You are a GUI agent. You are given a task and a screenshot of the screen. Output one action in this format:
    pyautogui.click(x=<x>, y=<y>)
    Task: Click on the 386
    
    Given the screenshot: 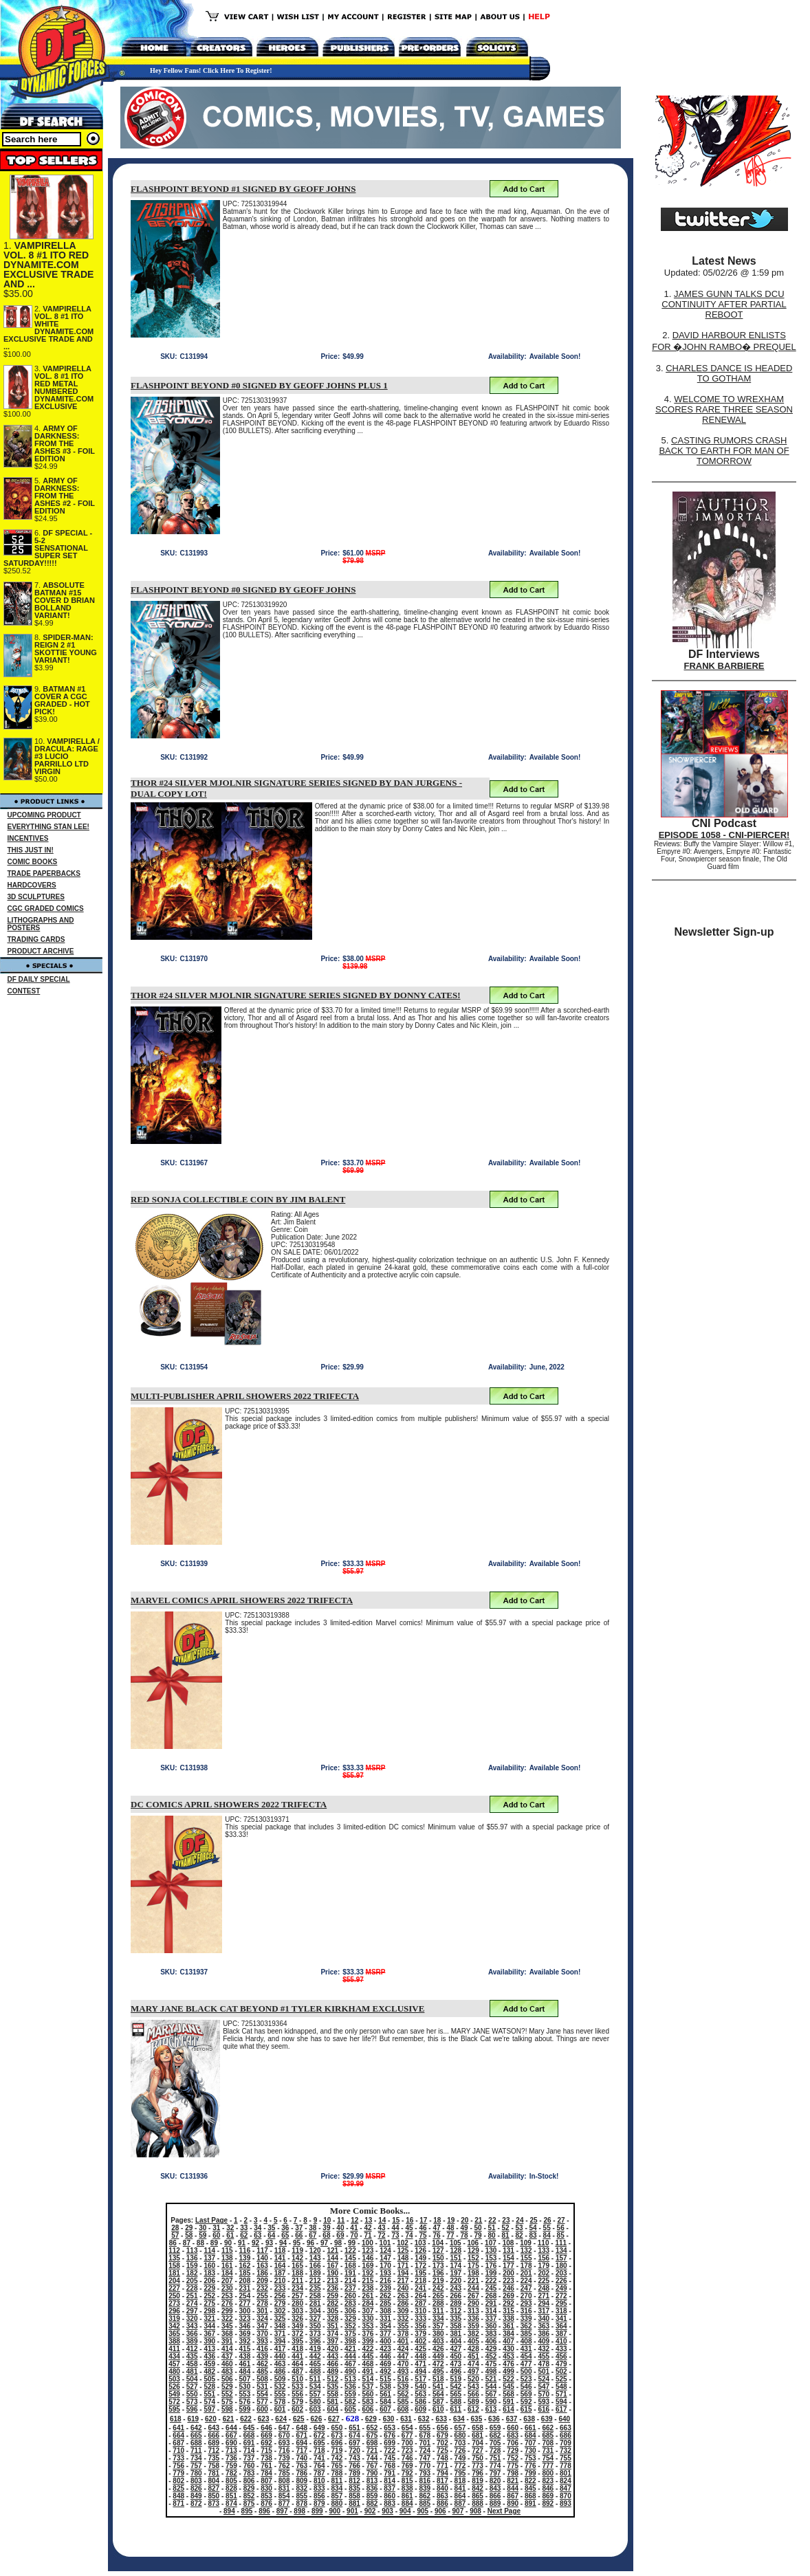 What is the action you would take?
    pyautogui.click(x=543, y=2333)
    